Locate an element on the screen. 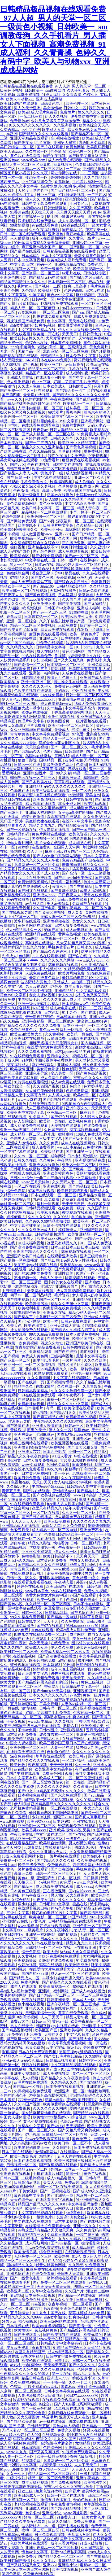  精品久久无码中文字幕 is located at coordinates (70, 1304).